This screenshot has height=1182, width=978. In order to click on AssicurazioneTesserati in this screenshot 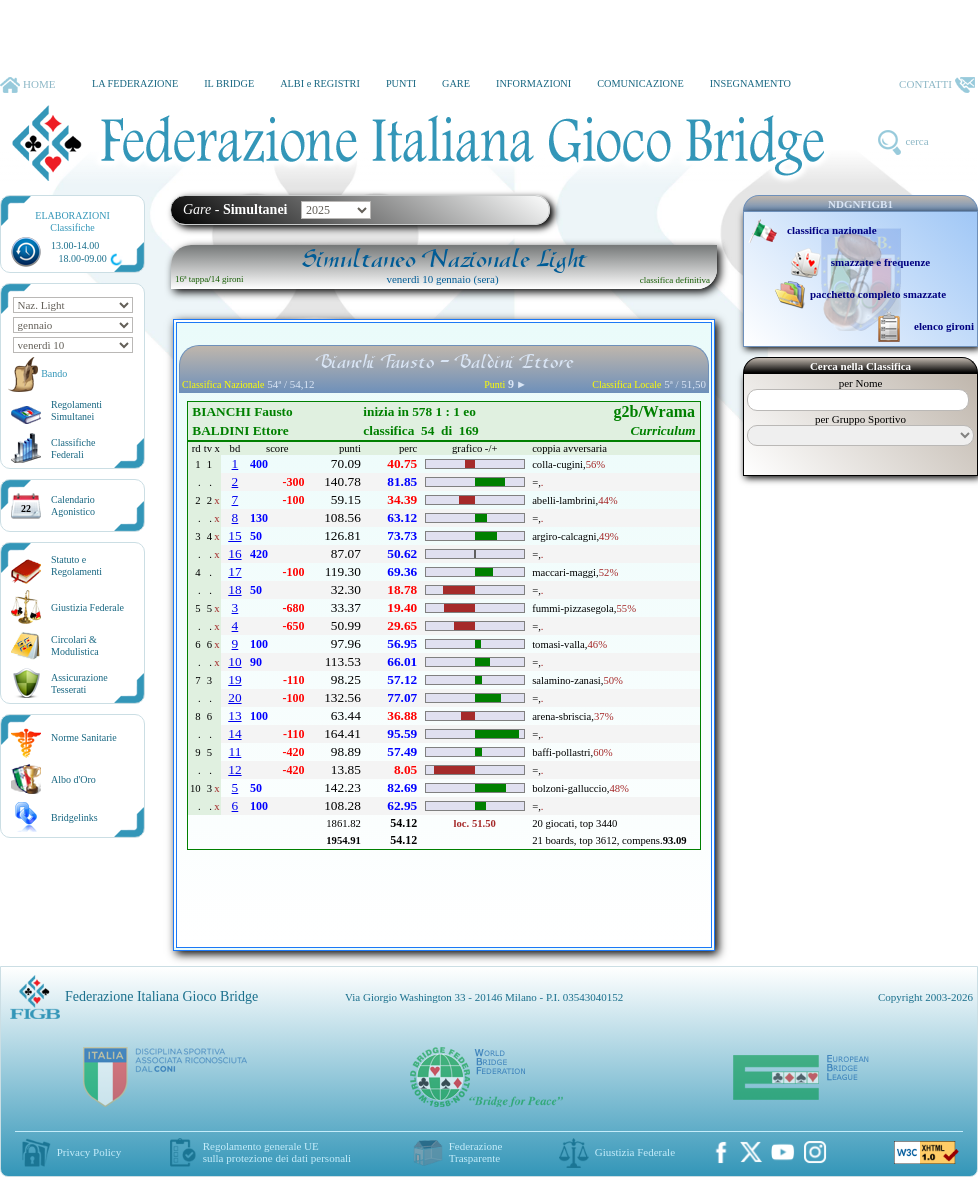, I will do `click(79, 683)`.